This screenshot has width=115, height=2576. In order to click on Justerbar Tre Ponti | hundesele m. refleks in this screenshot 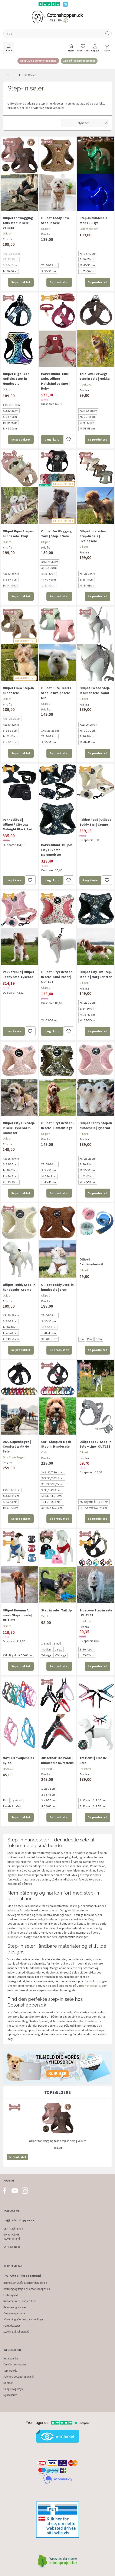, I will do `click(57, 1760)`.